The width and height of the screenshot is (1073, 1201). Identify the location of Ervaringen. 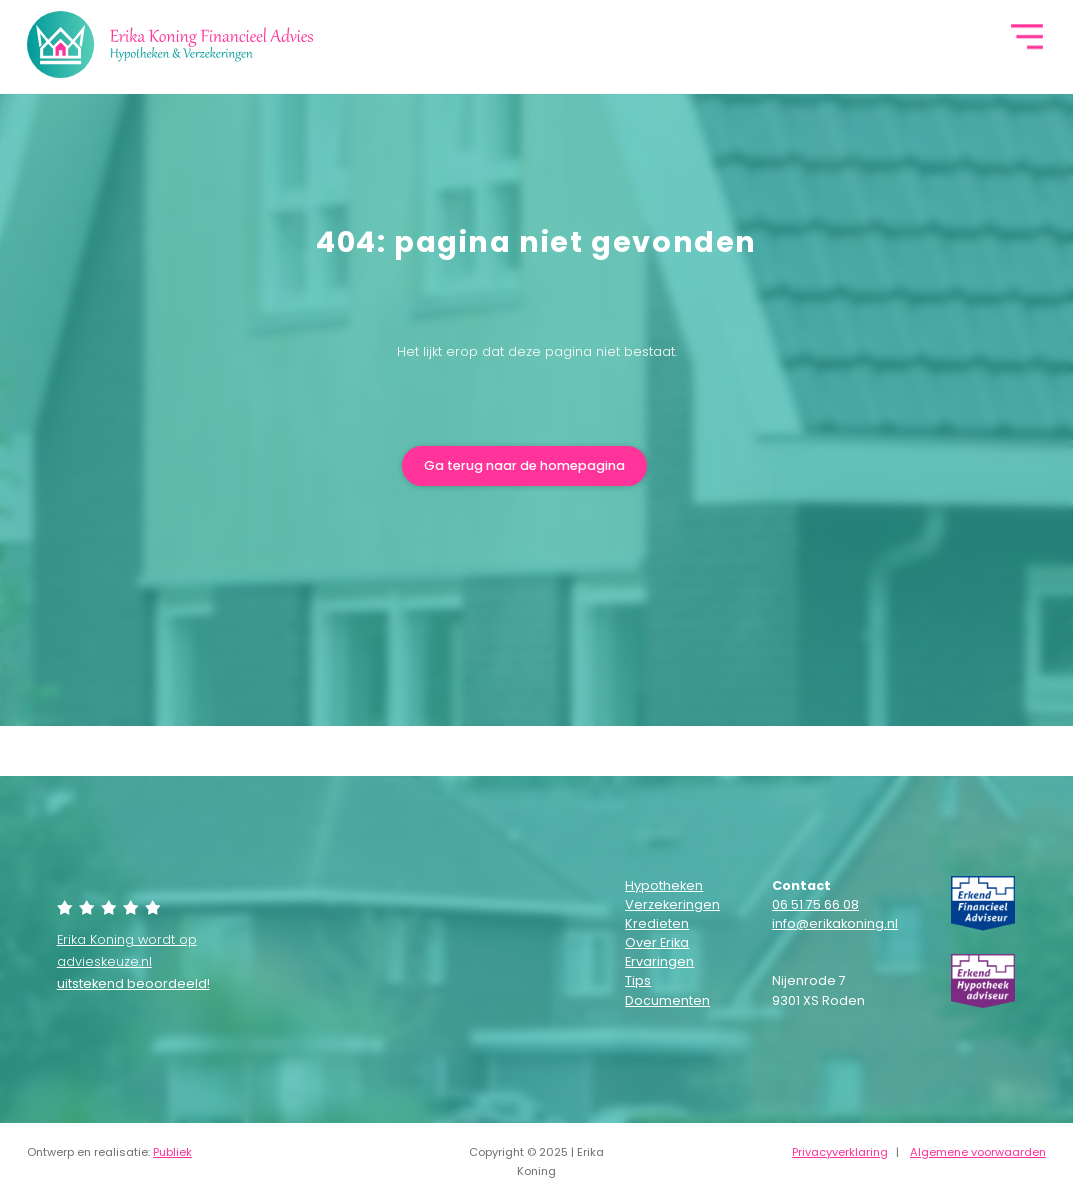
(659, 961).